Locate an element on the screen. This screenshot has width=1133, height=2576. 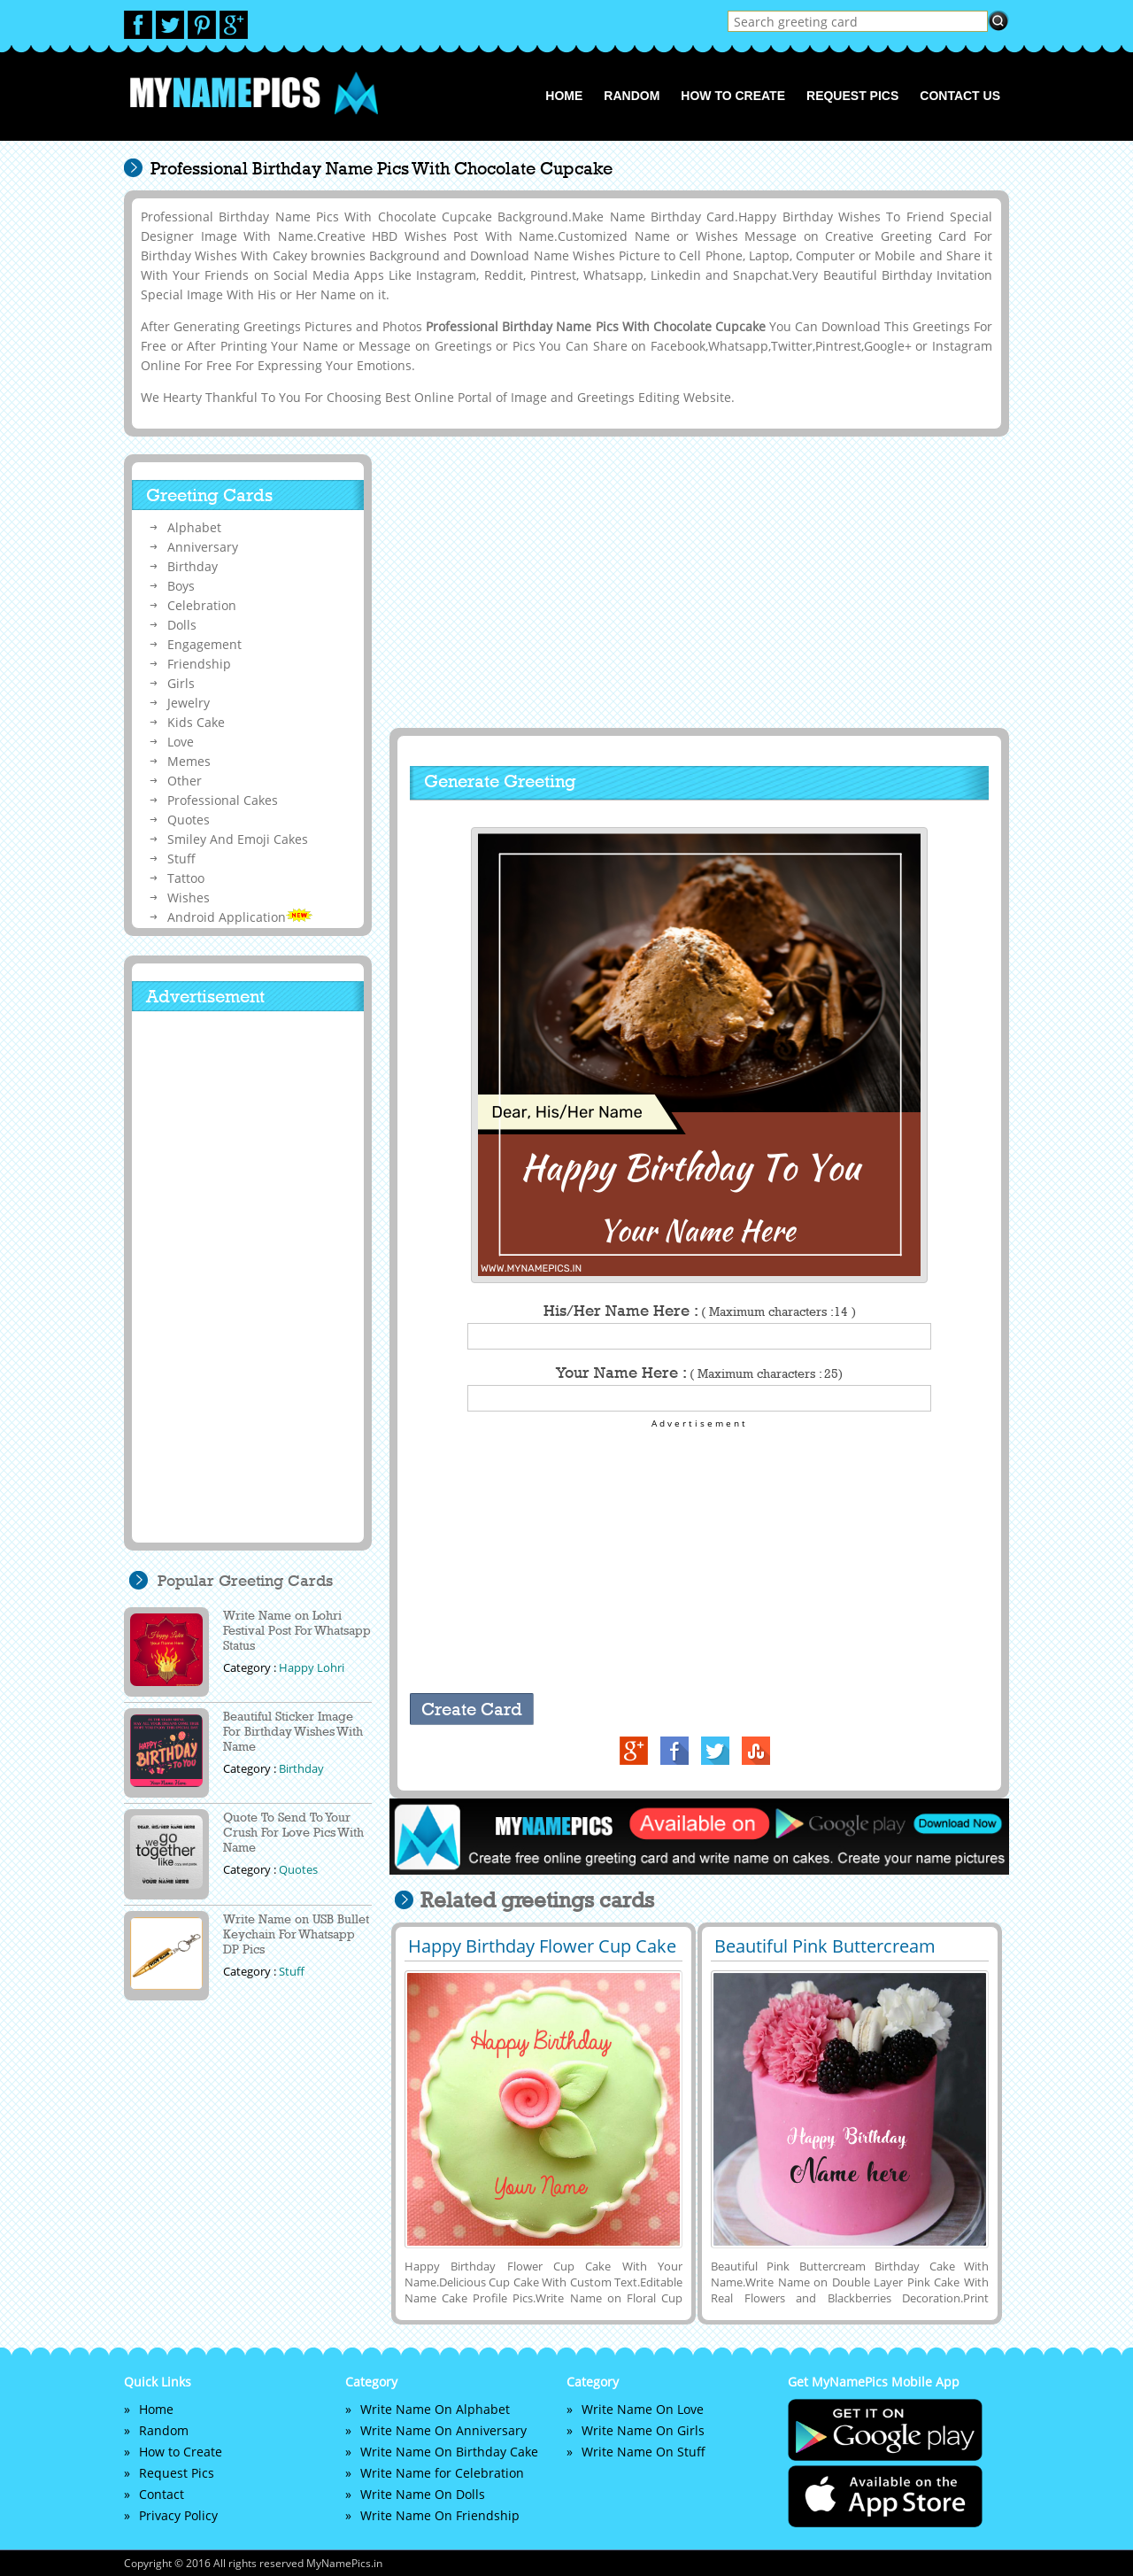
Smiley And Emoji Cakes is located at coordinates (237, 839).